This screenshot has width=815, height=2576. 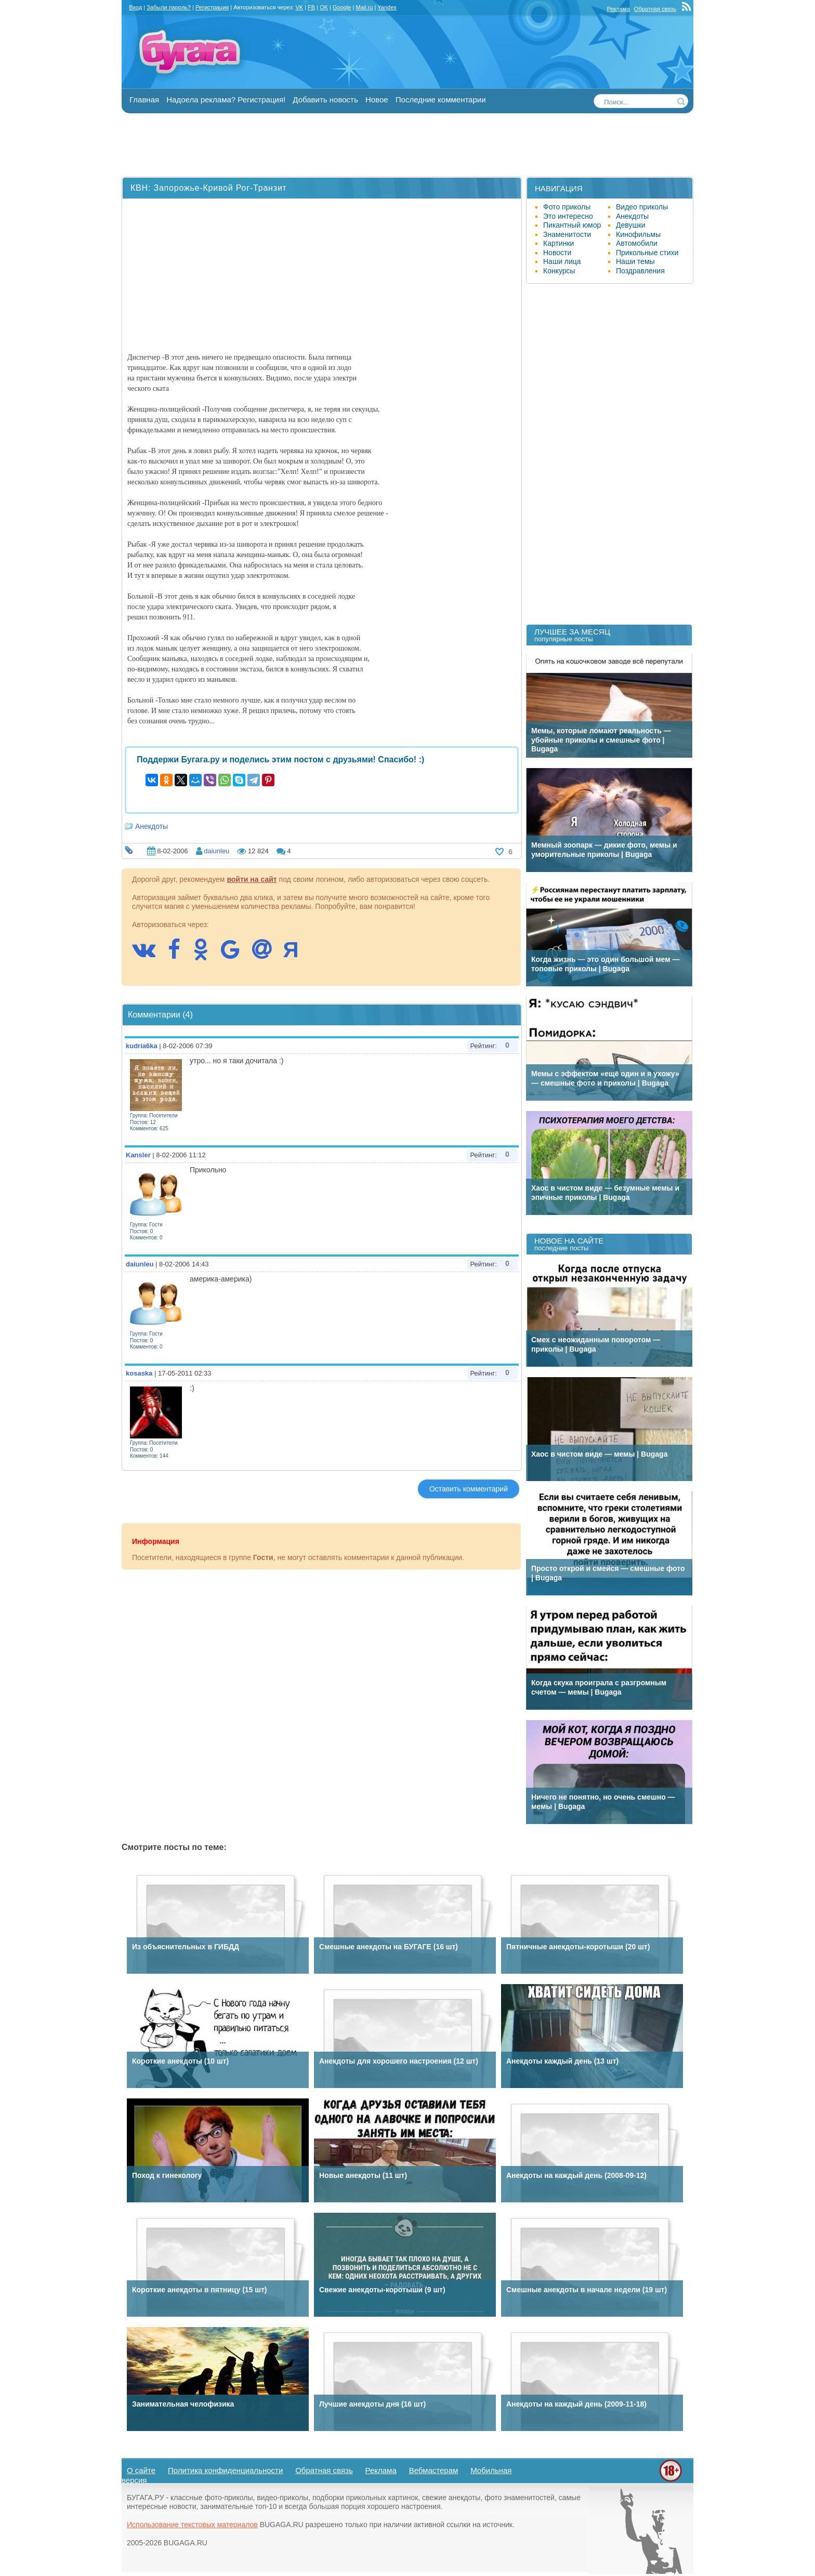 What do you see at coordinates (655, 9) in the screenshot?
I see `Обратная связь` at bounding box center [655, 9].